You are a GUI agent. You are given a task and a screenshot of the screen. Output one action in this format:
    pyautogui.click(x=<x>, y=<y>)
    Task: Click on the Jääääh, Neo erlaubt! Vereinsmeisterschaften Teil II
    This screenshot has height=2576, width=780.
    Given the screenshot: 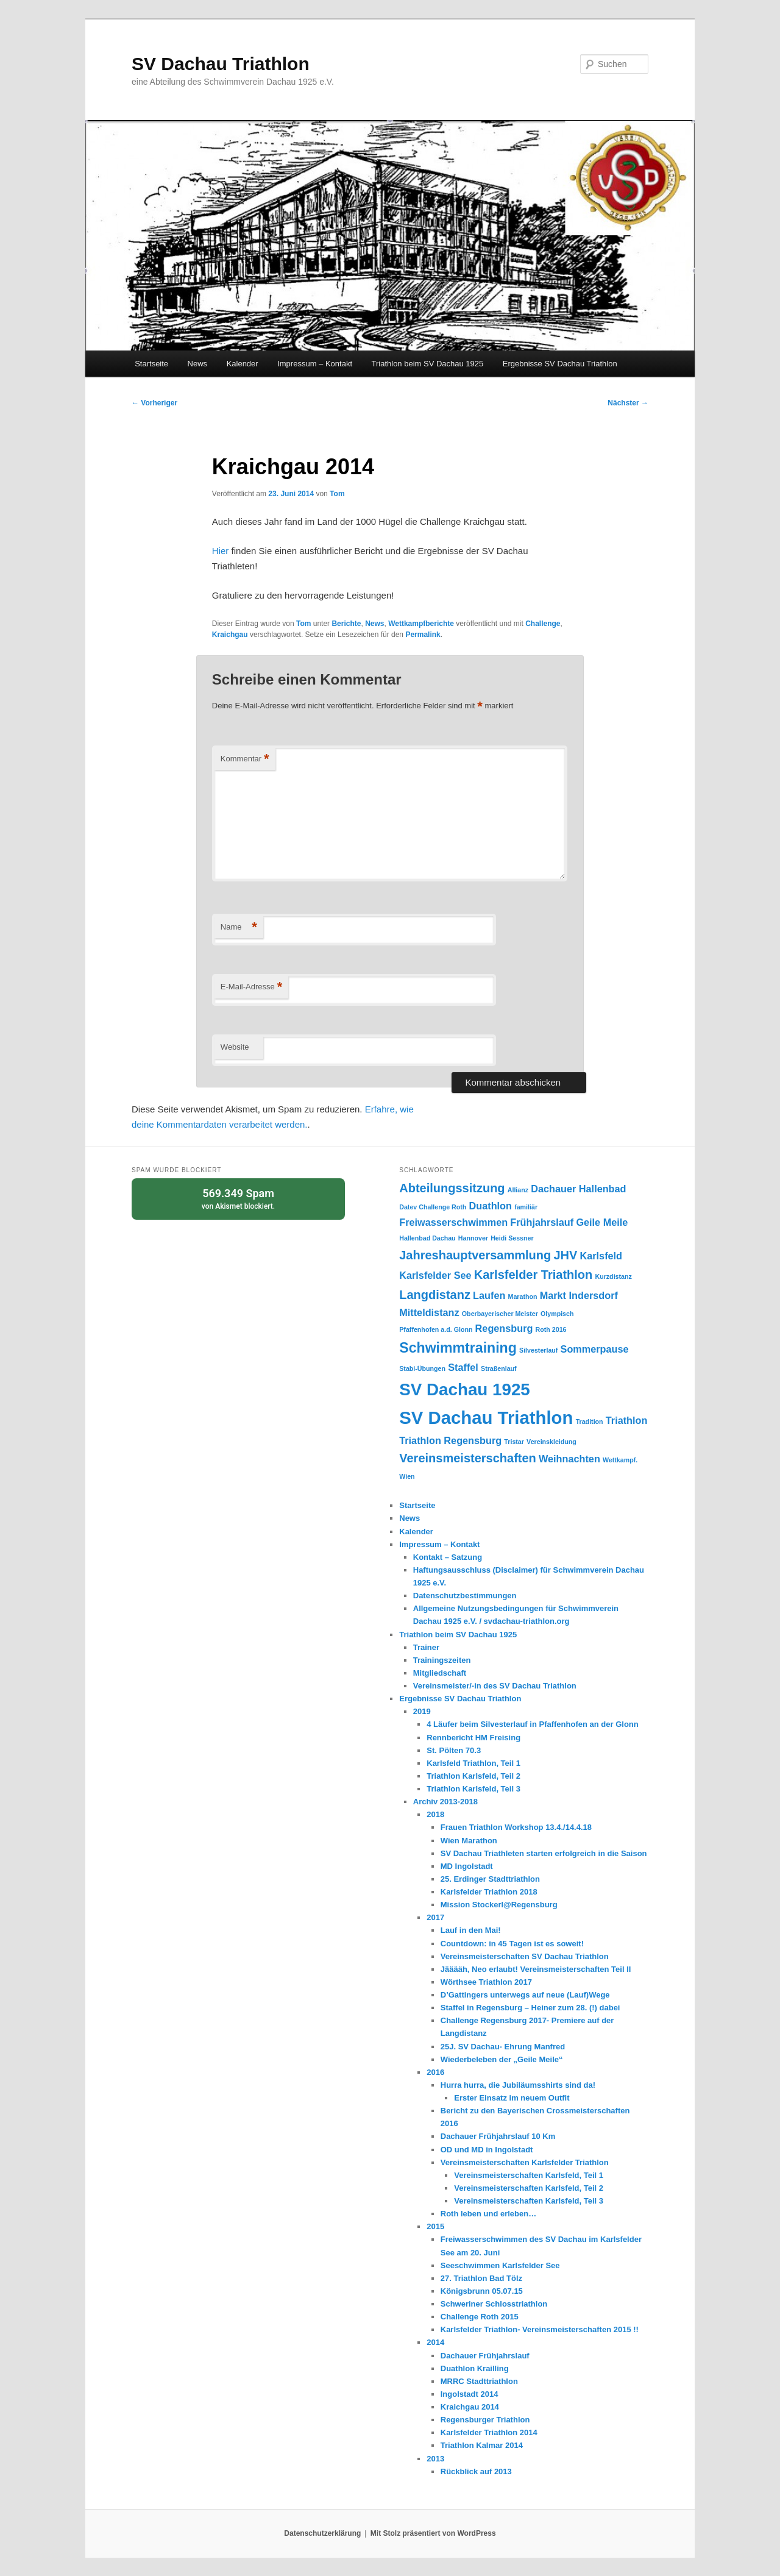 What is the action you would take?
    pyautogui.click(x=536, y=1969)
    